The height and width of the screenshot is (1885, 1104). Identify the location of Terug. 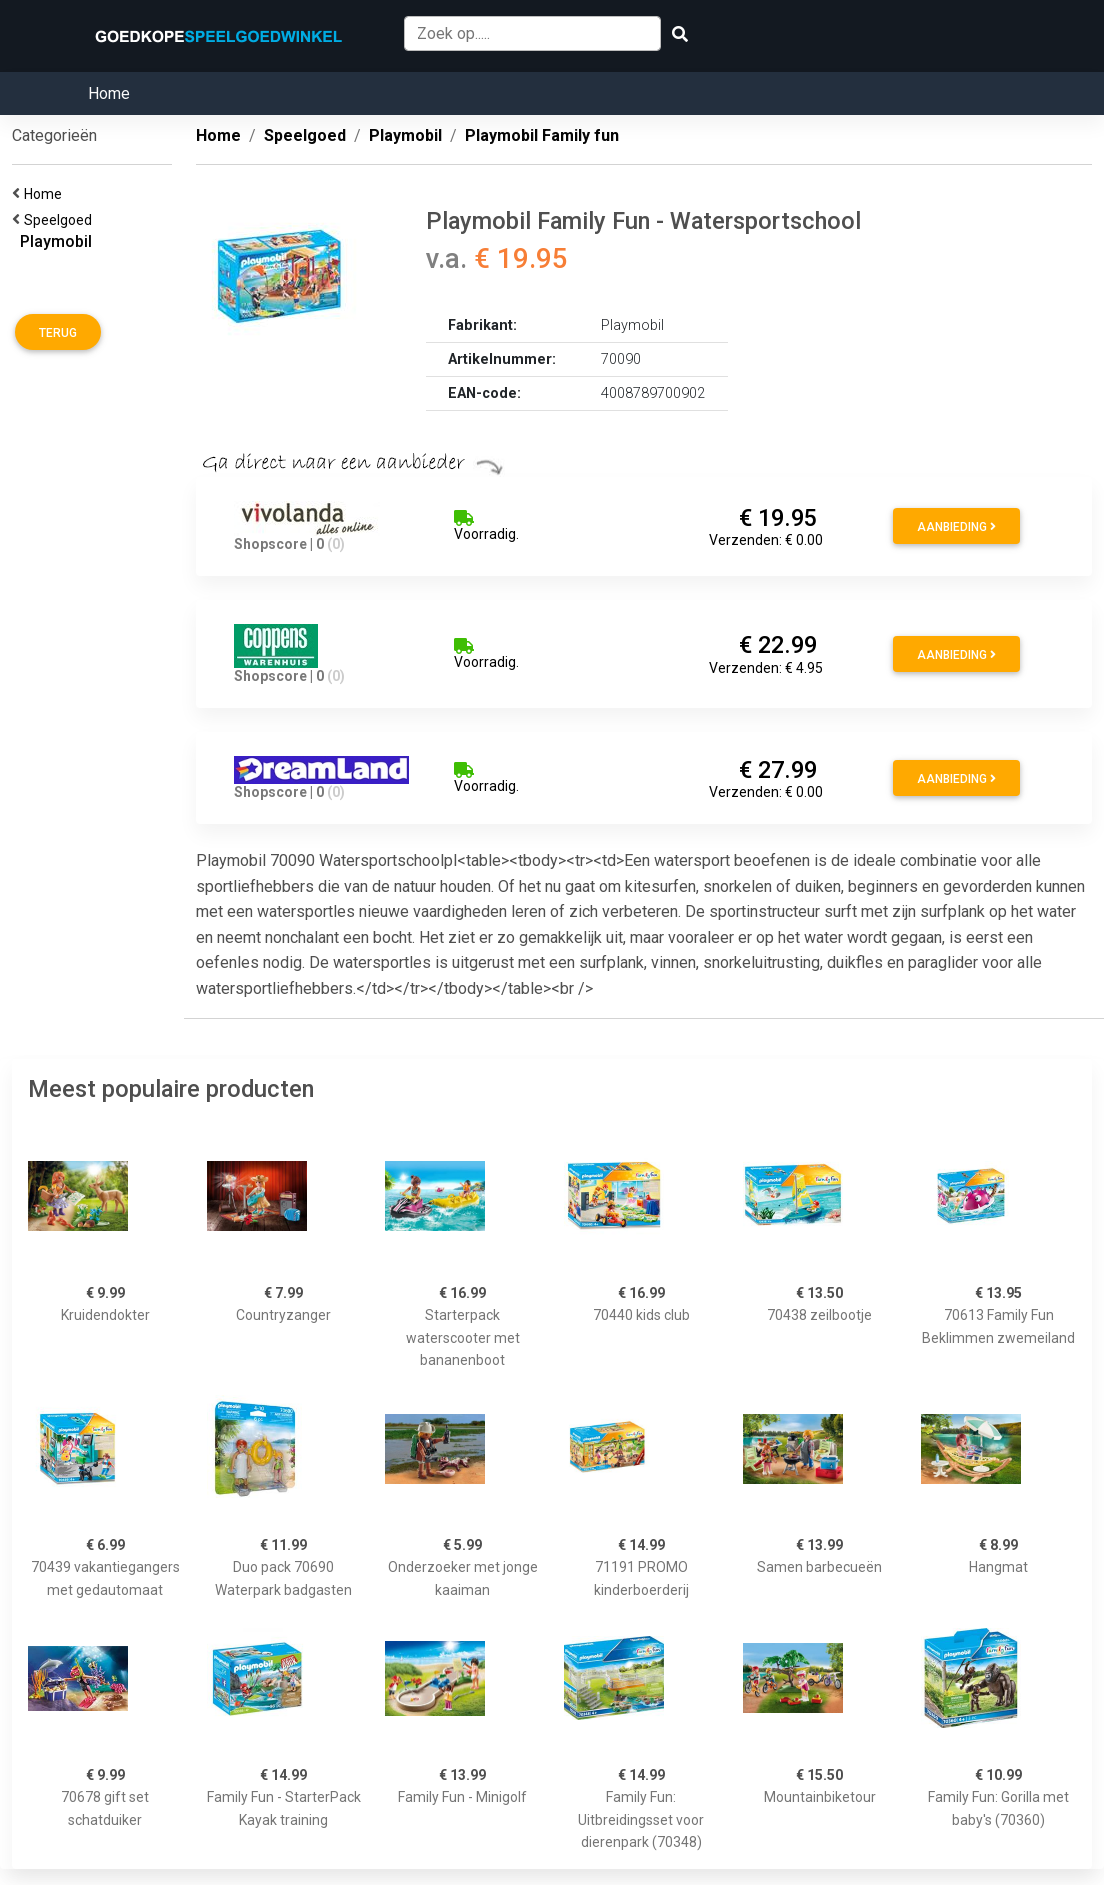
(58, 333).